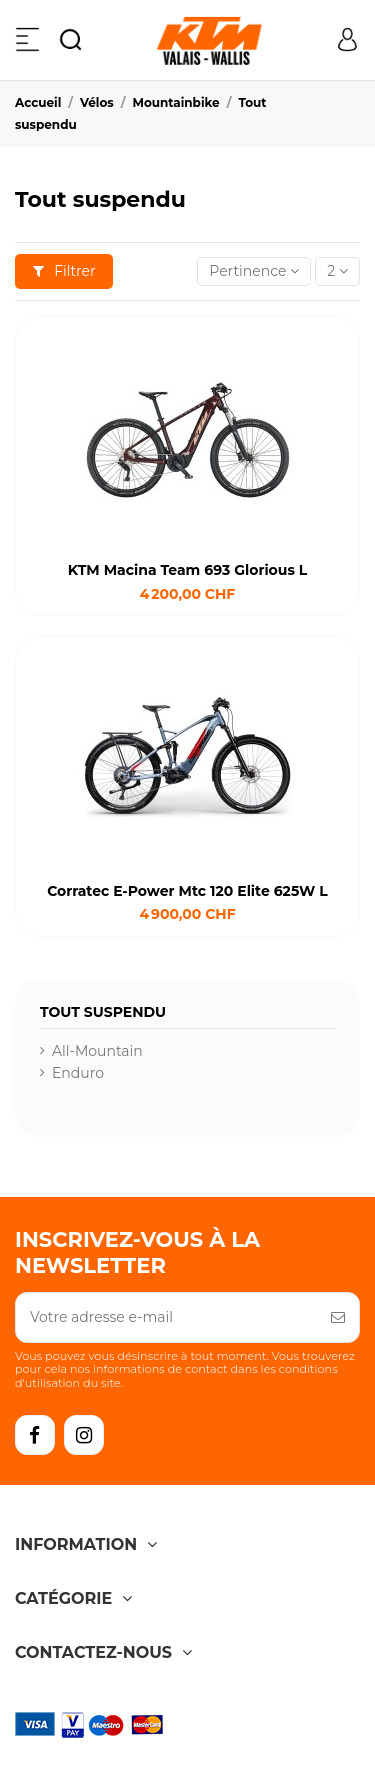  Describe the element at coordinates (64, 271) in the screenshot. I see `Filtrer` at that location.